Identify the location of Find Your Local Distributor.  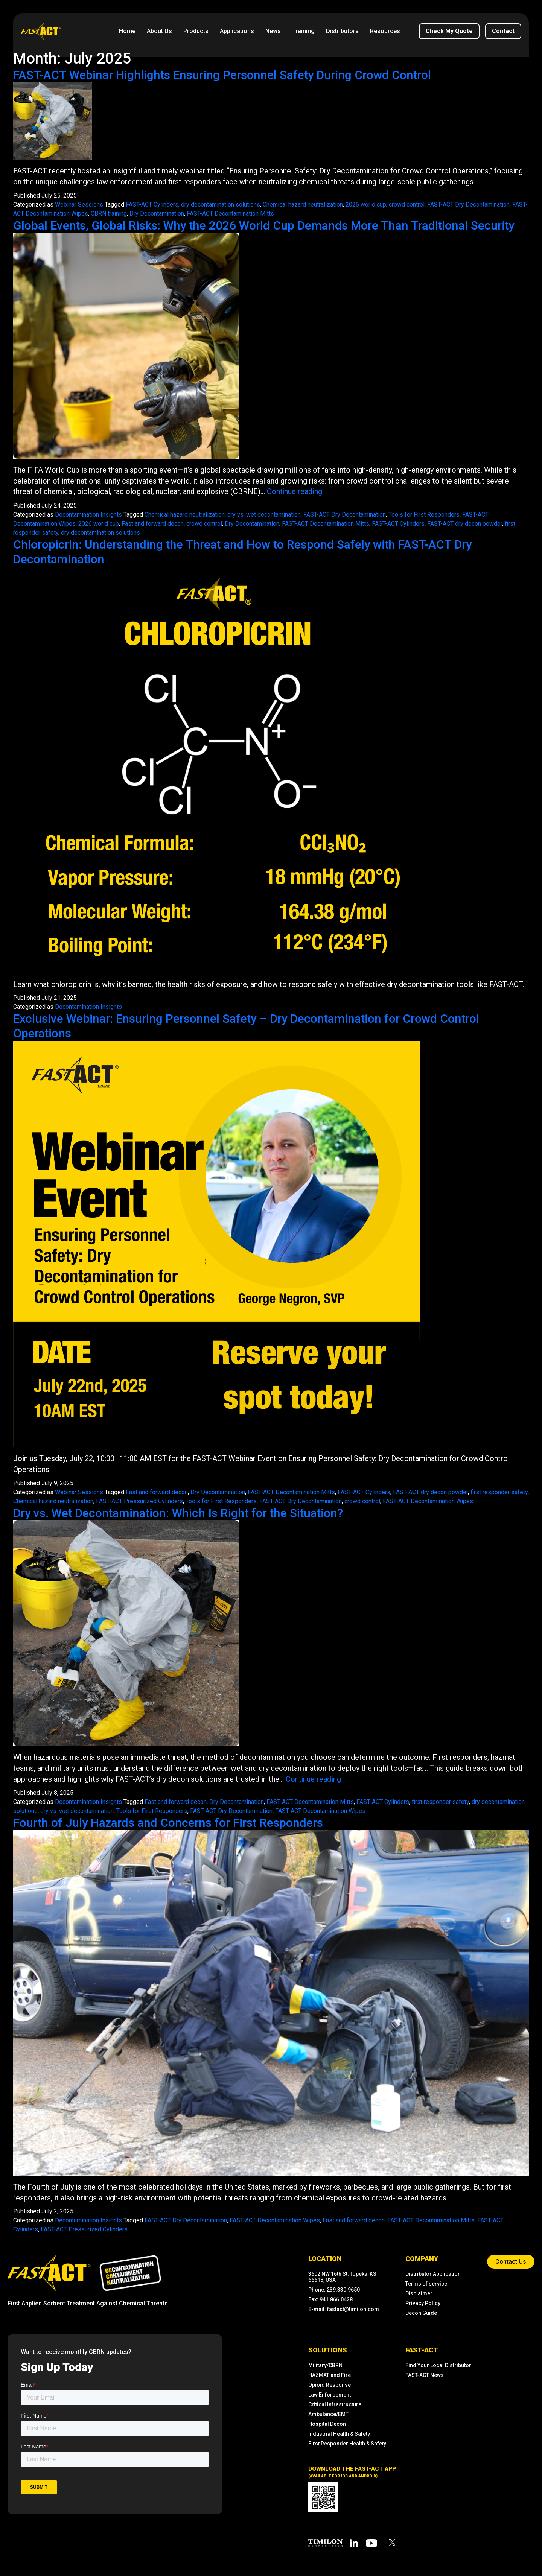
(438, 2363).